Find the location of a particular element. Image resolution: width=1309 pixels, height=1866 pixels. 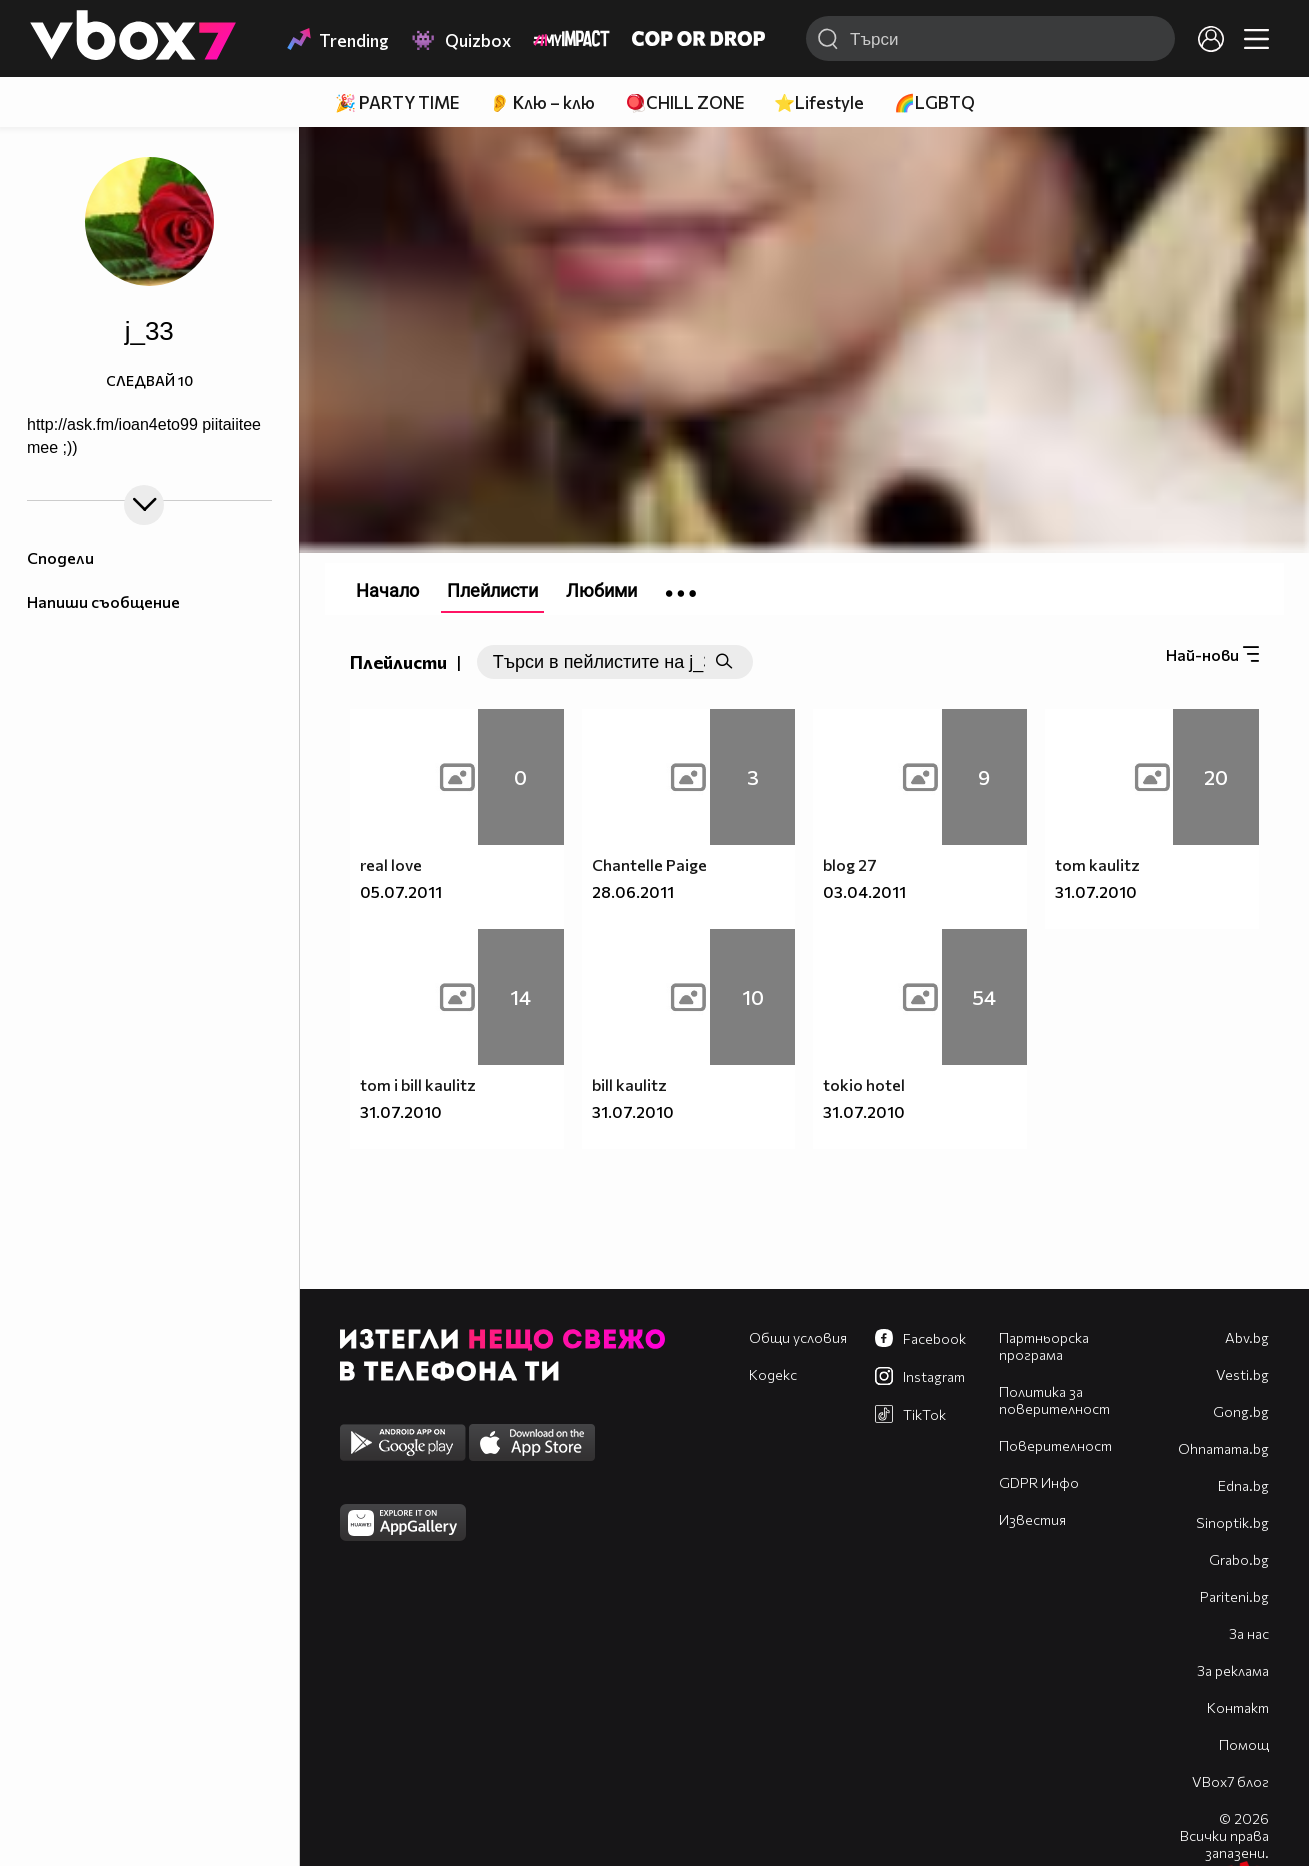

Grabo.bg is located at coordinates (1239, 1559).